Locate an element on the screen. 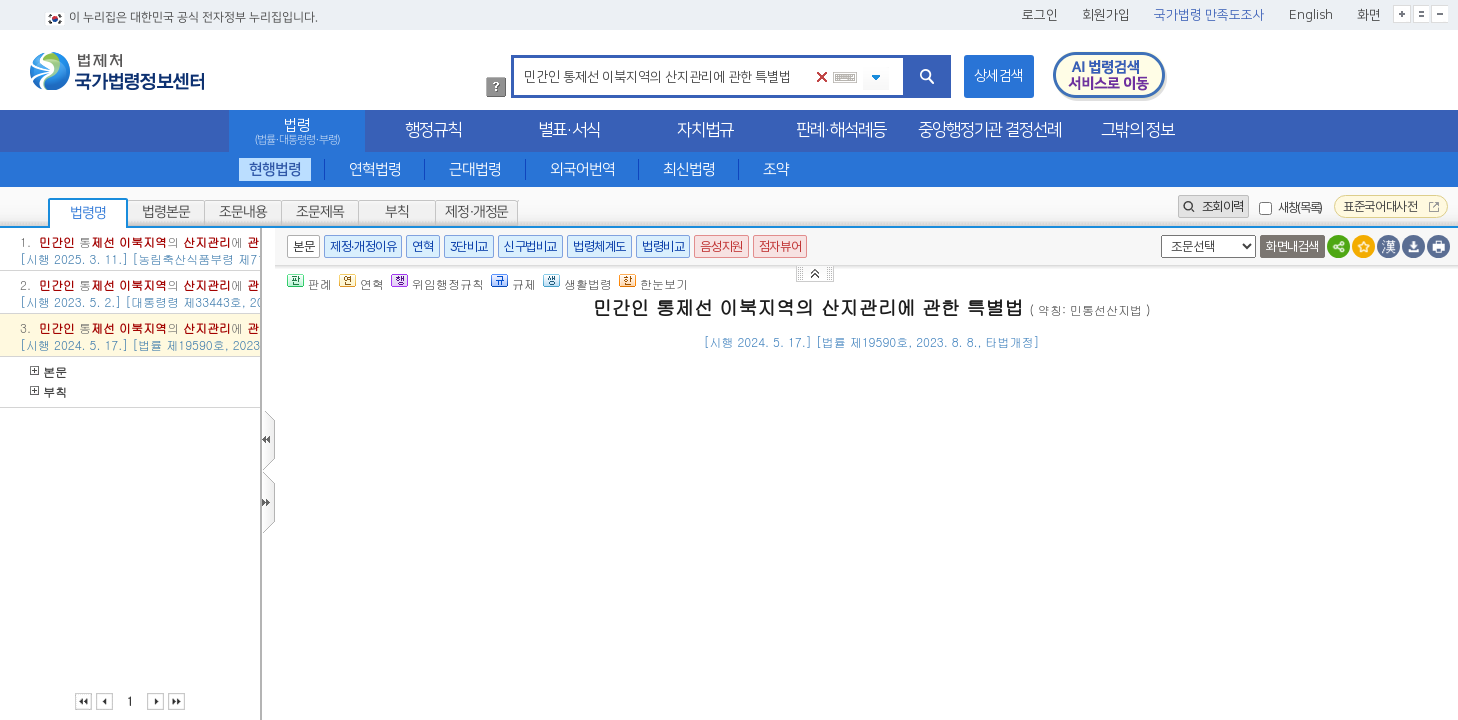  제4조(국가 등의 책무) is located at coordinates (416, 679).